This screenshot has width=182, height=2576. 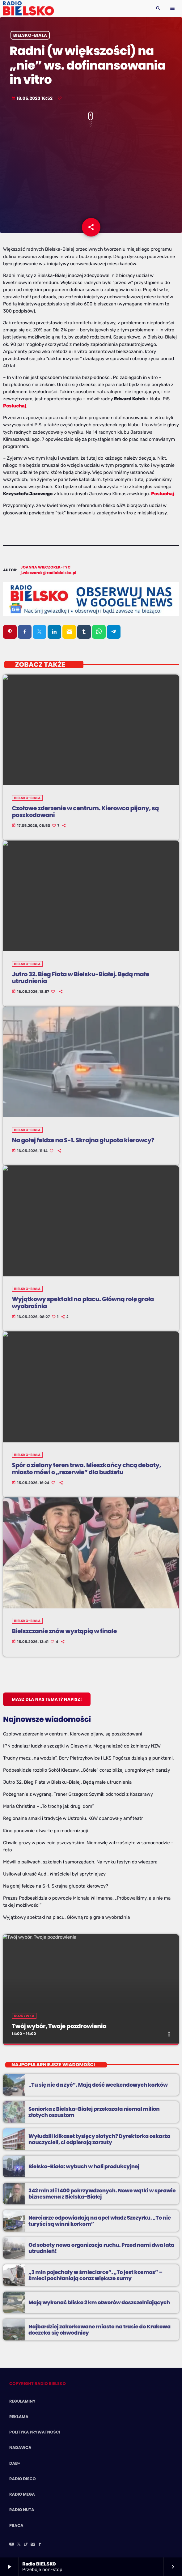 I want to click on Podbeskidzie rozbiło Sokół Kleczew. „Górale” coraz bliżej upragnionych baraży, so click(x=86, y=1770).